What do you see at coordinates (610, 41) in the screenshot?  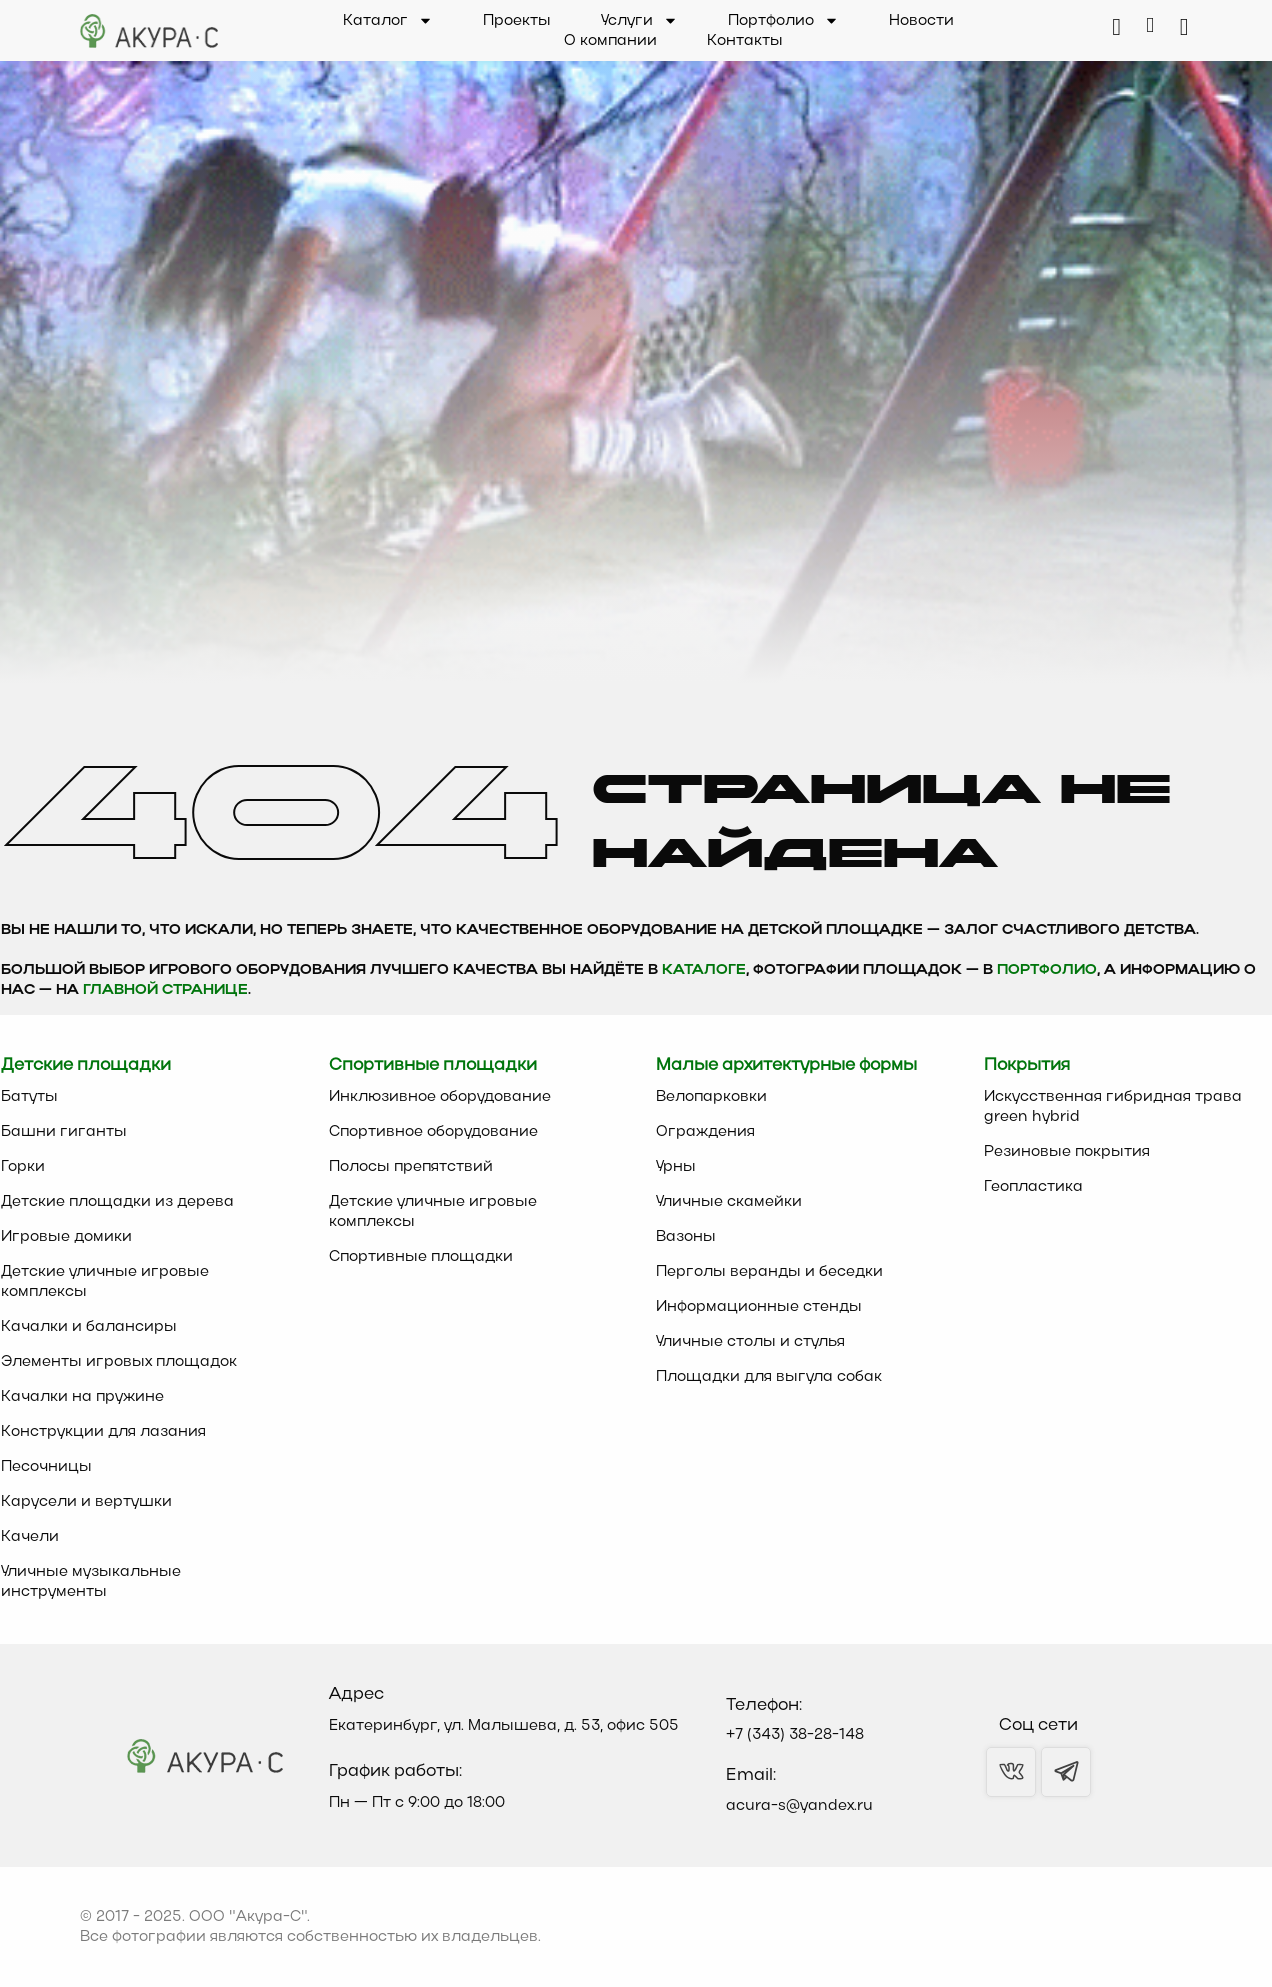 I see `О компании` at bounding box center [610, 41].